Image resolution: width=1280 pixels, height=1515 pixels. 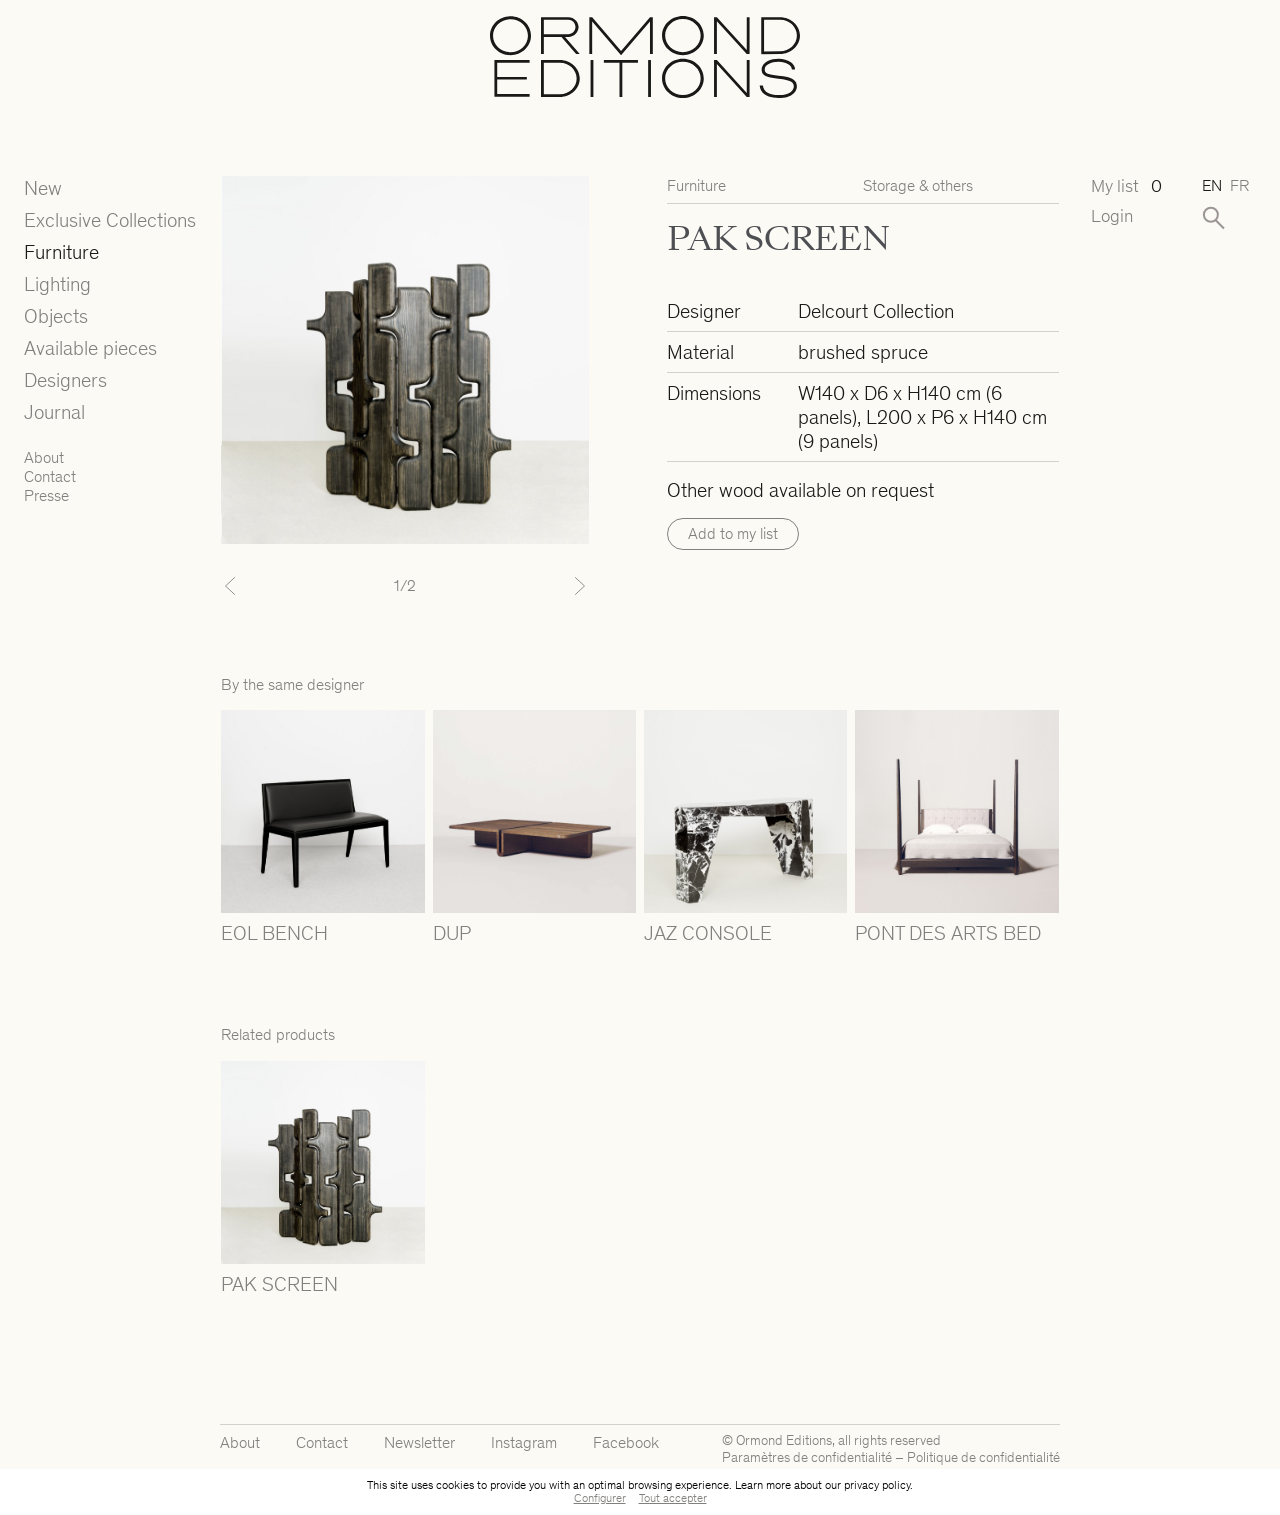 What do you see at coordinates (1212, 185) in the screenshot?
I see `en` at bounding box center [1212, 185].